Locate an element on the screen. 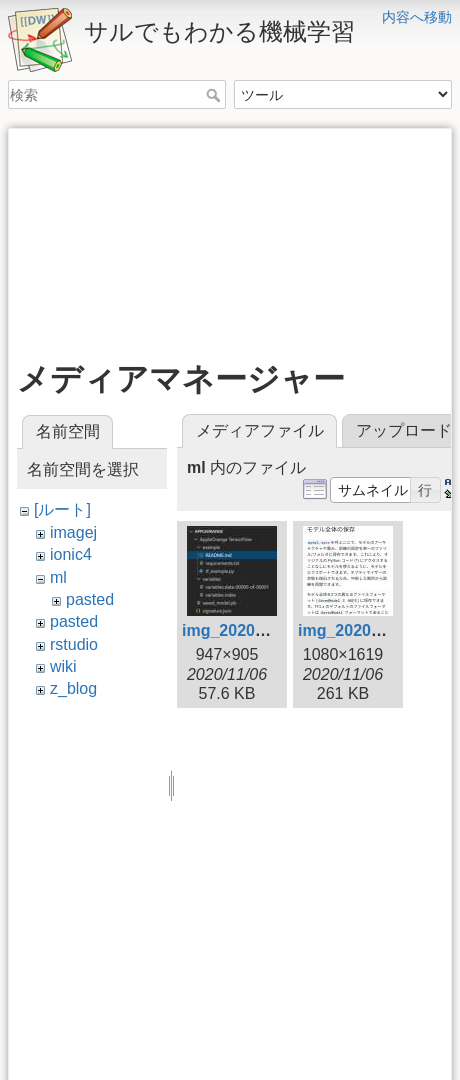  imagej is located at coordinates (73, 532).